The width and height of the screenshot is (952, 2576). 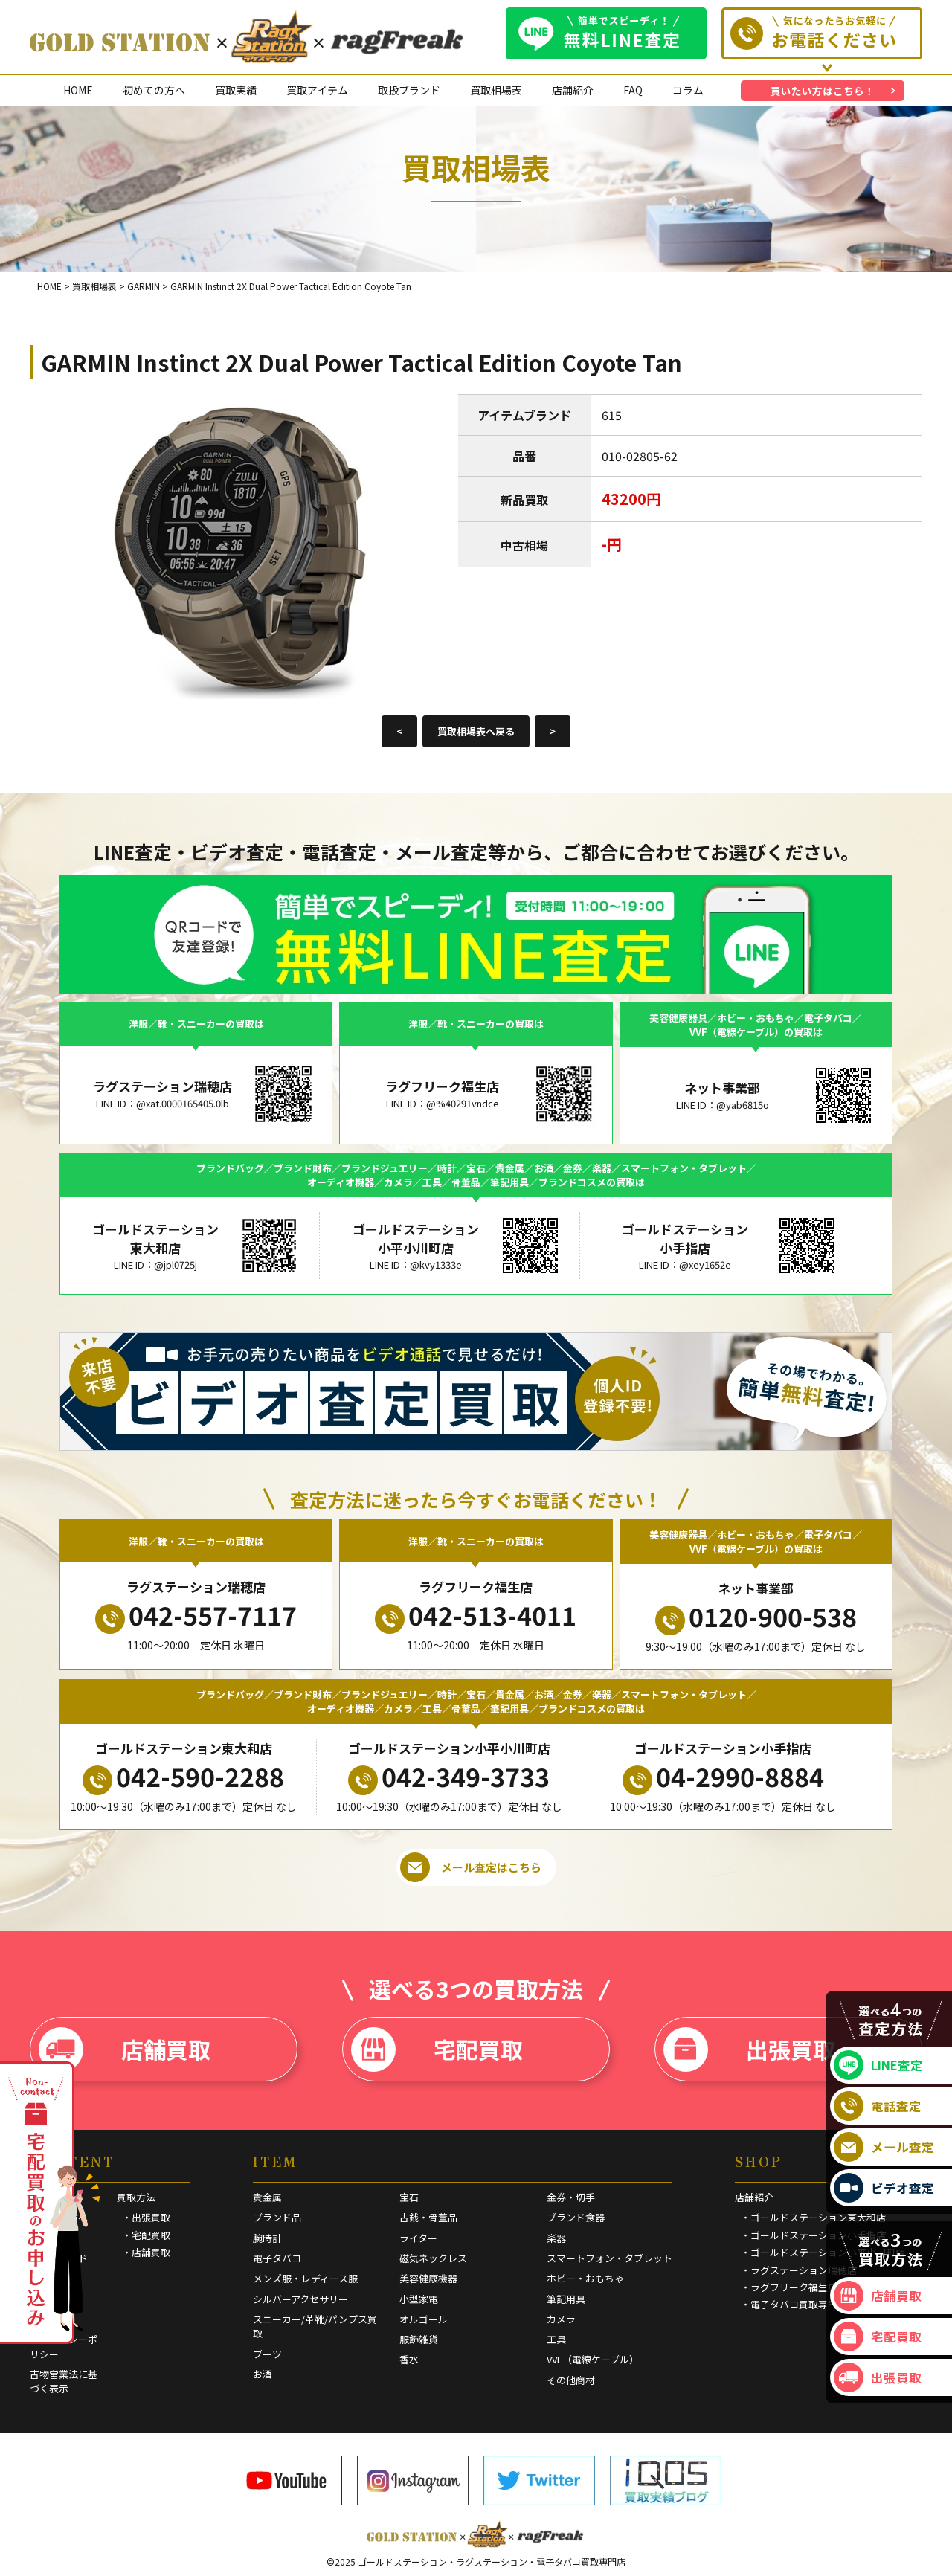 What do you see at coordinates (593, 2359) in the screenshot?
I see `VVF（電線ケーブル）` at bounding box center [593, 2359].